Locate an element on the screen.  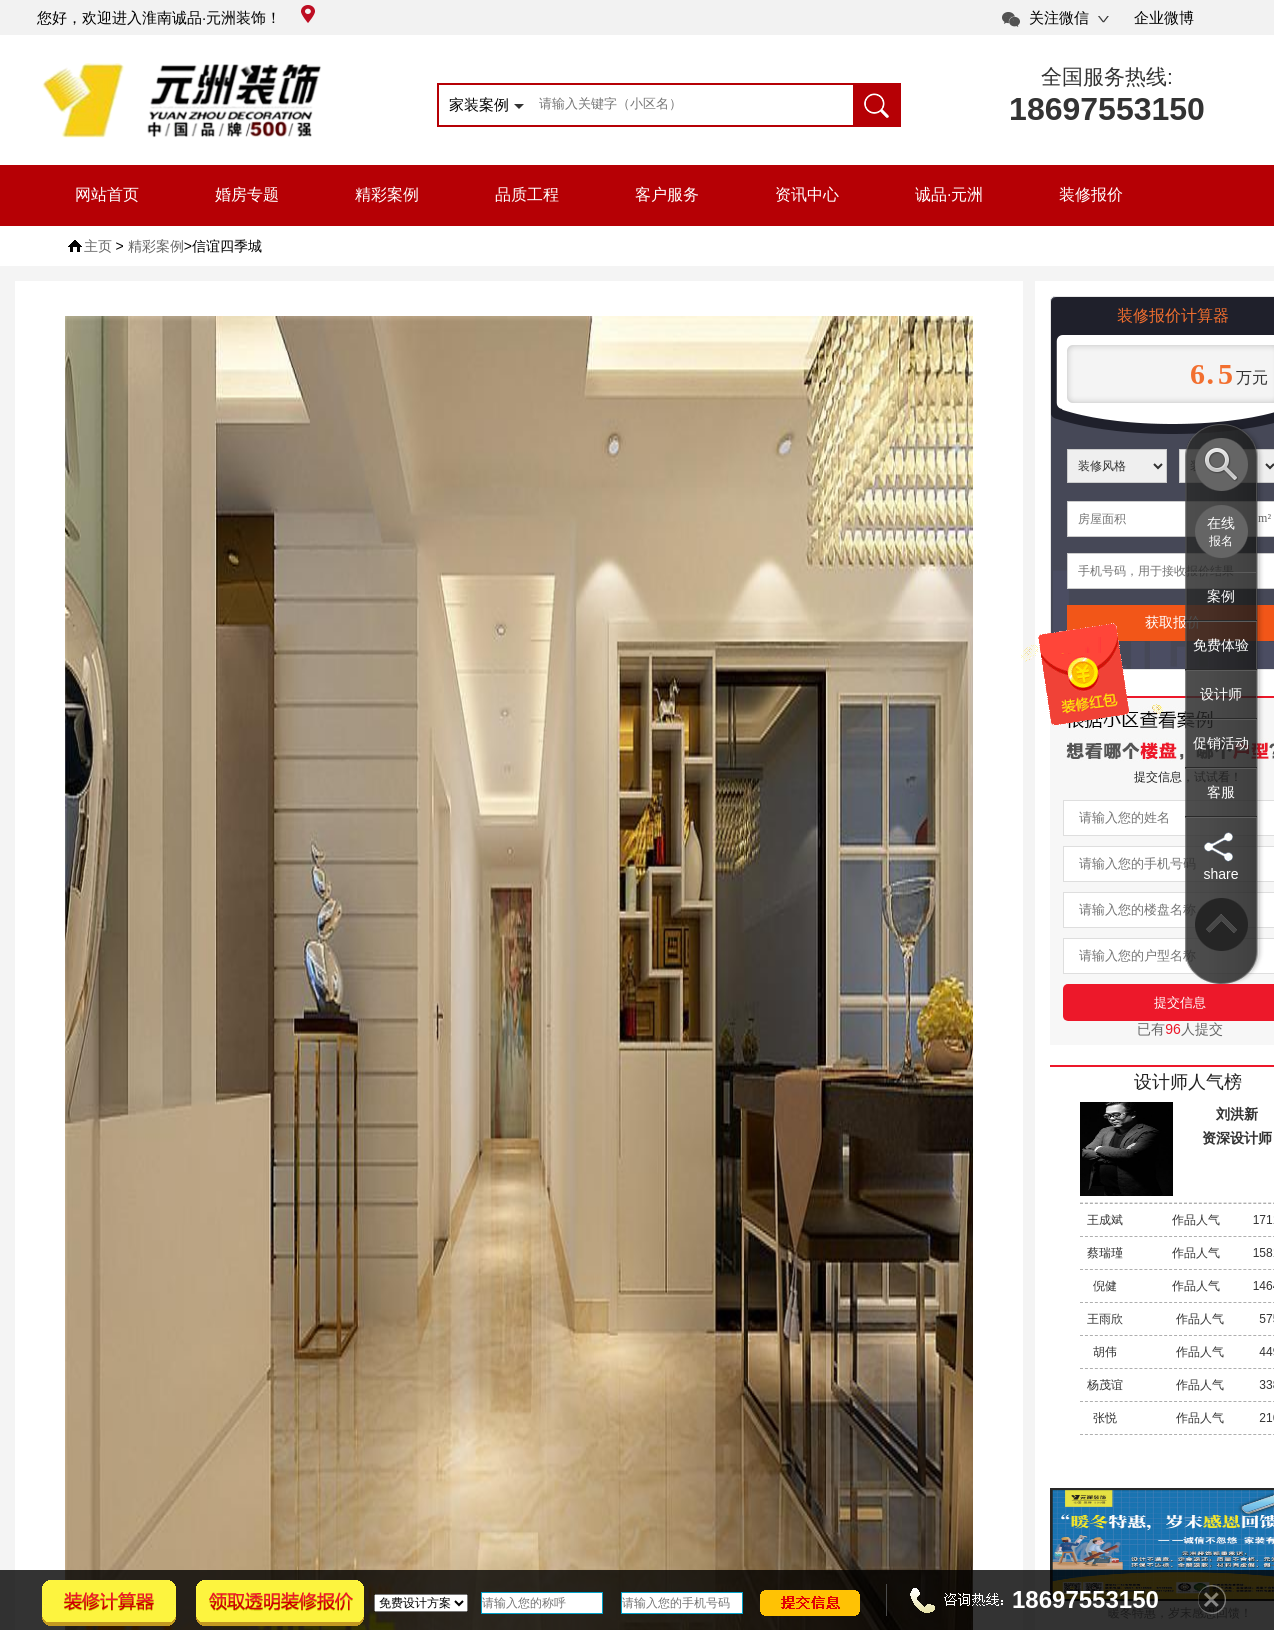
资讯中心 is located at coordinates (807, 194).